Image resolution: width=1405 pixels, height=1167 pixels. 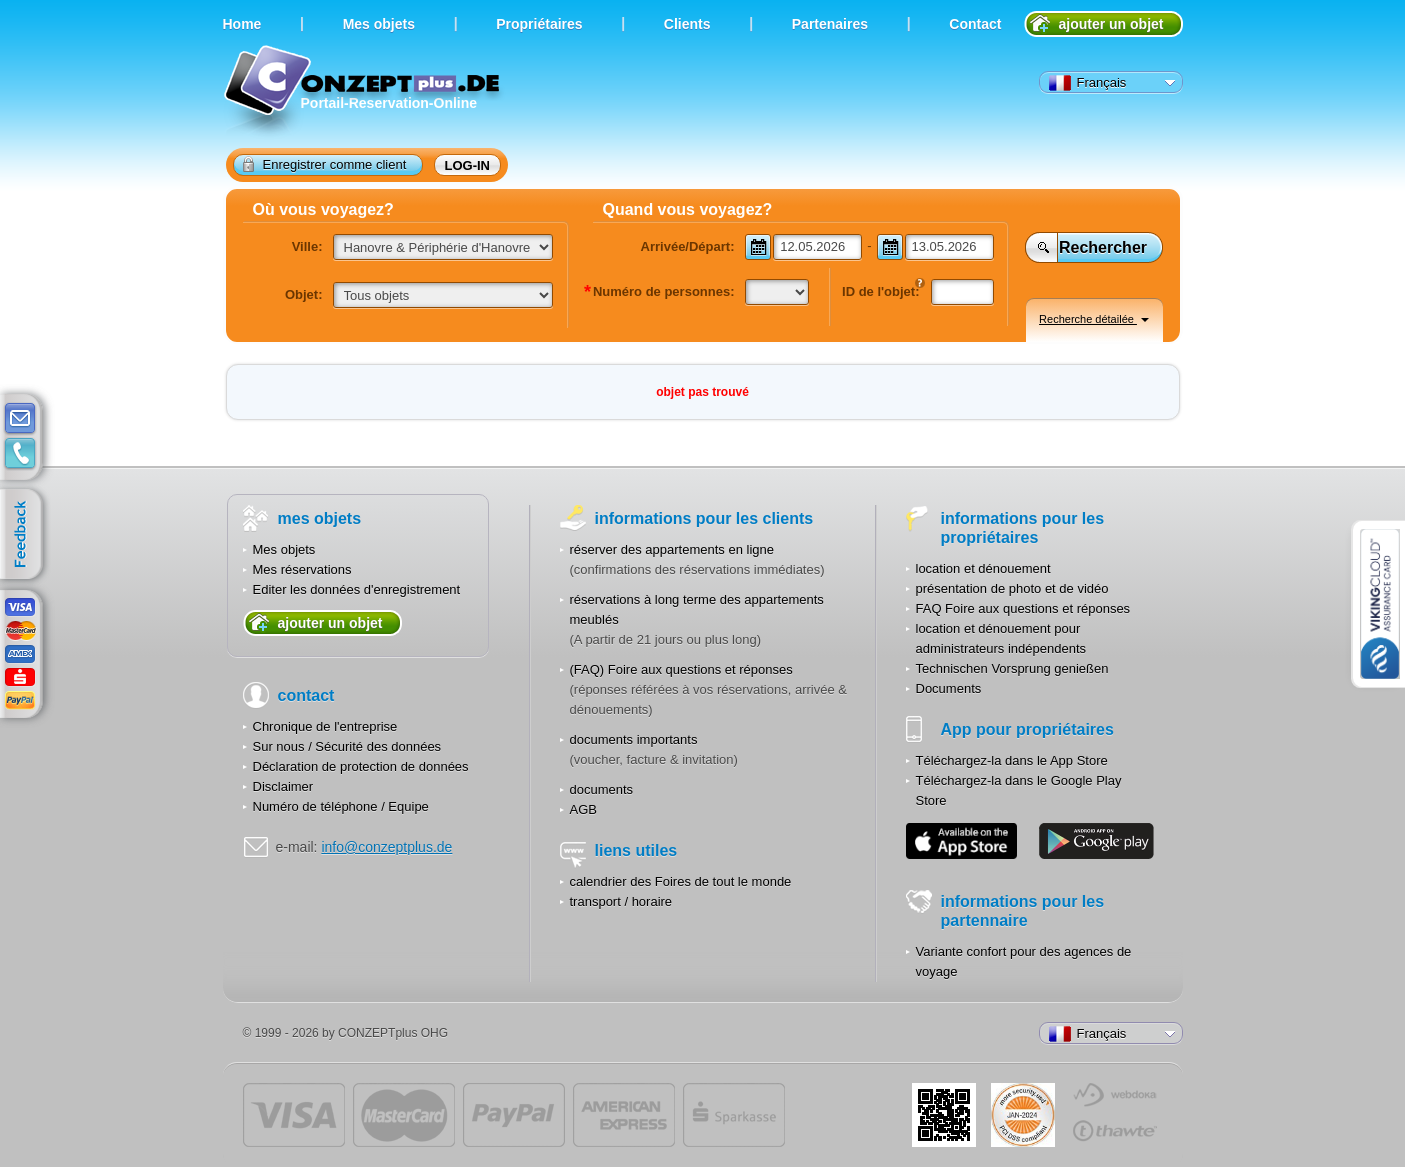 What do you see at coordinates (20, 454) in the screenshot?
I see `contacts` at bounding box center [20, 454].